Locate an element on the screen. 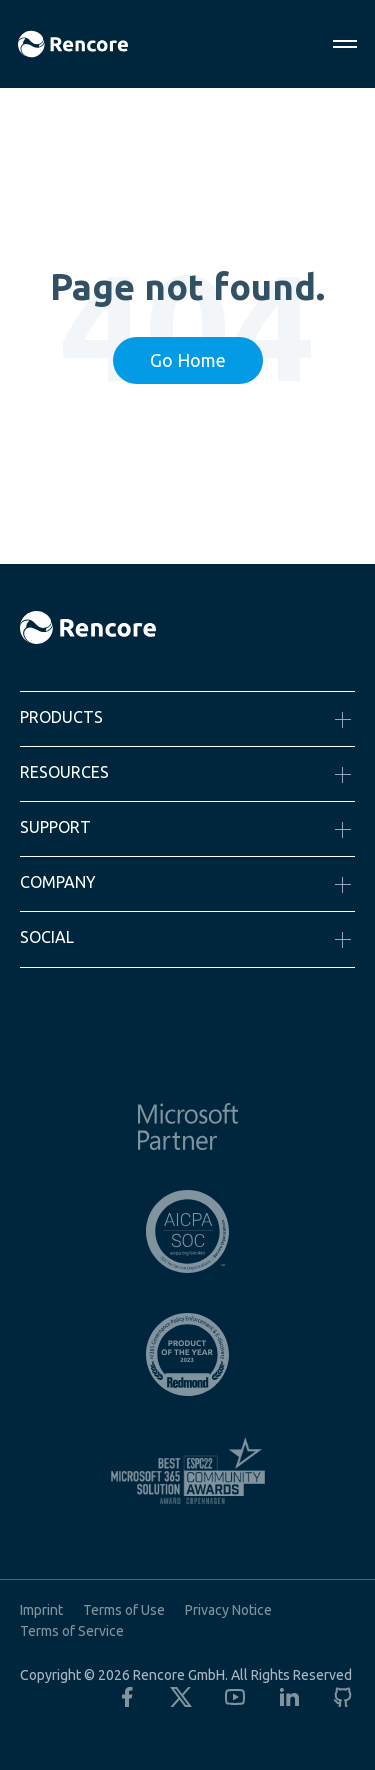 Image resolution: width=375 pixels, height=1770 pixels. Resources is located at coordinates (64, 772).